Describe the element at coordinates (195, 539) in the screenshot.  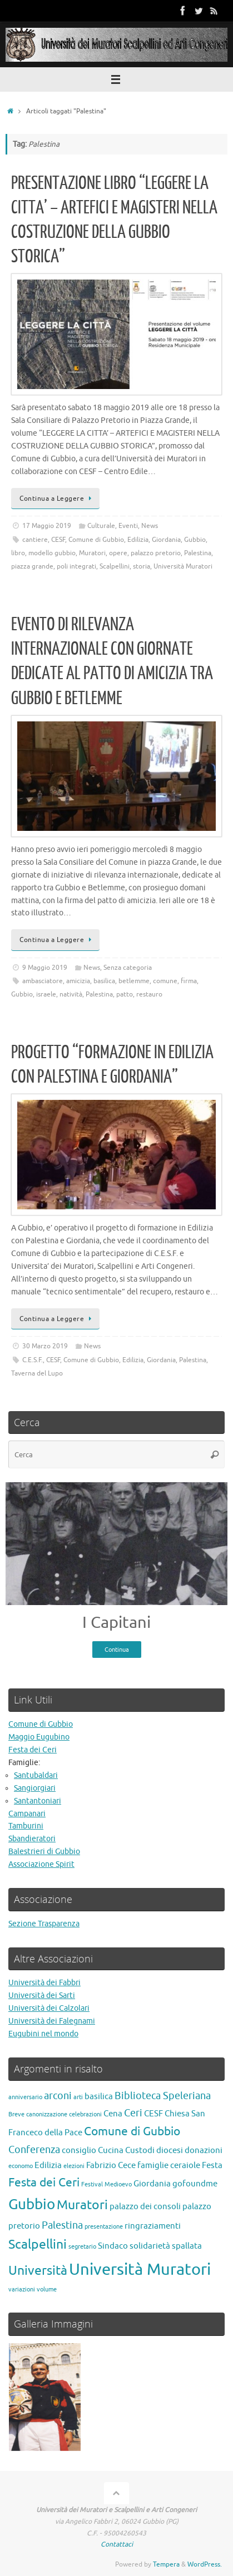
I see `Gubbio` at that location.